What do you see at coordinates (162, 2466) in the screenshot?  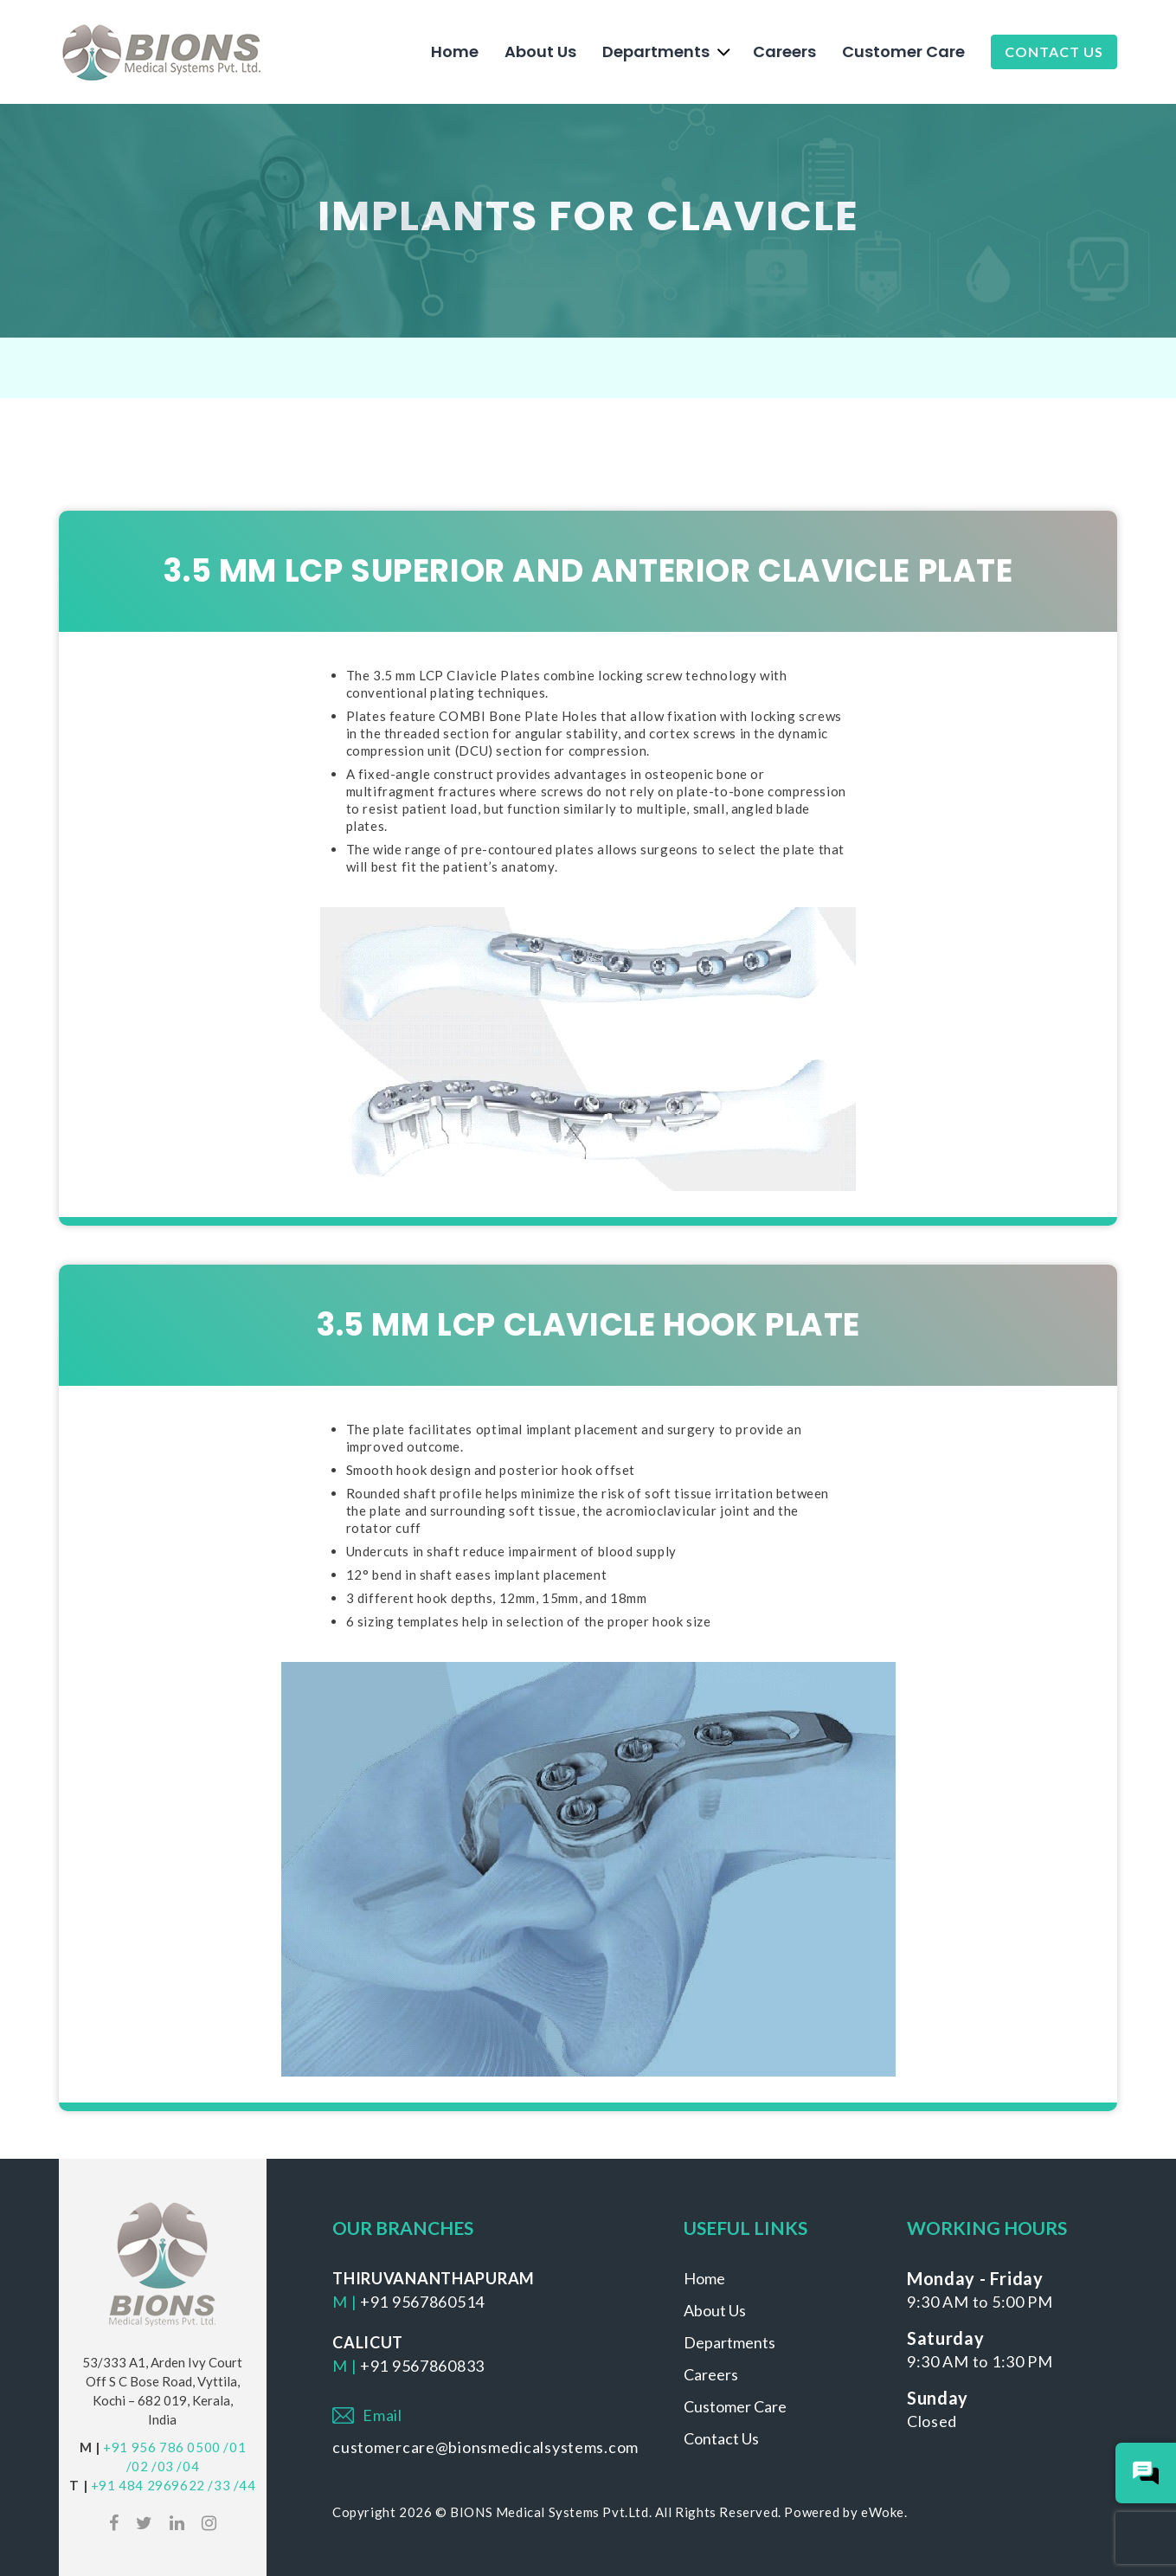 I see `/03` at bounding box center [162, 2466].